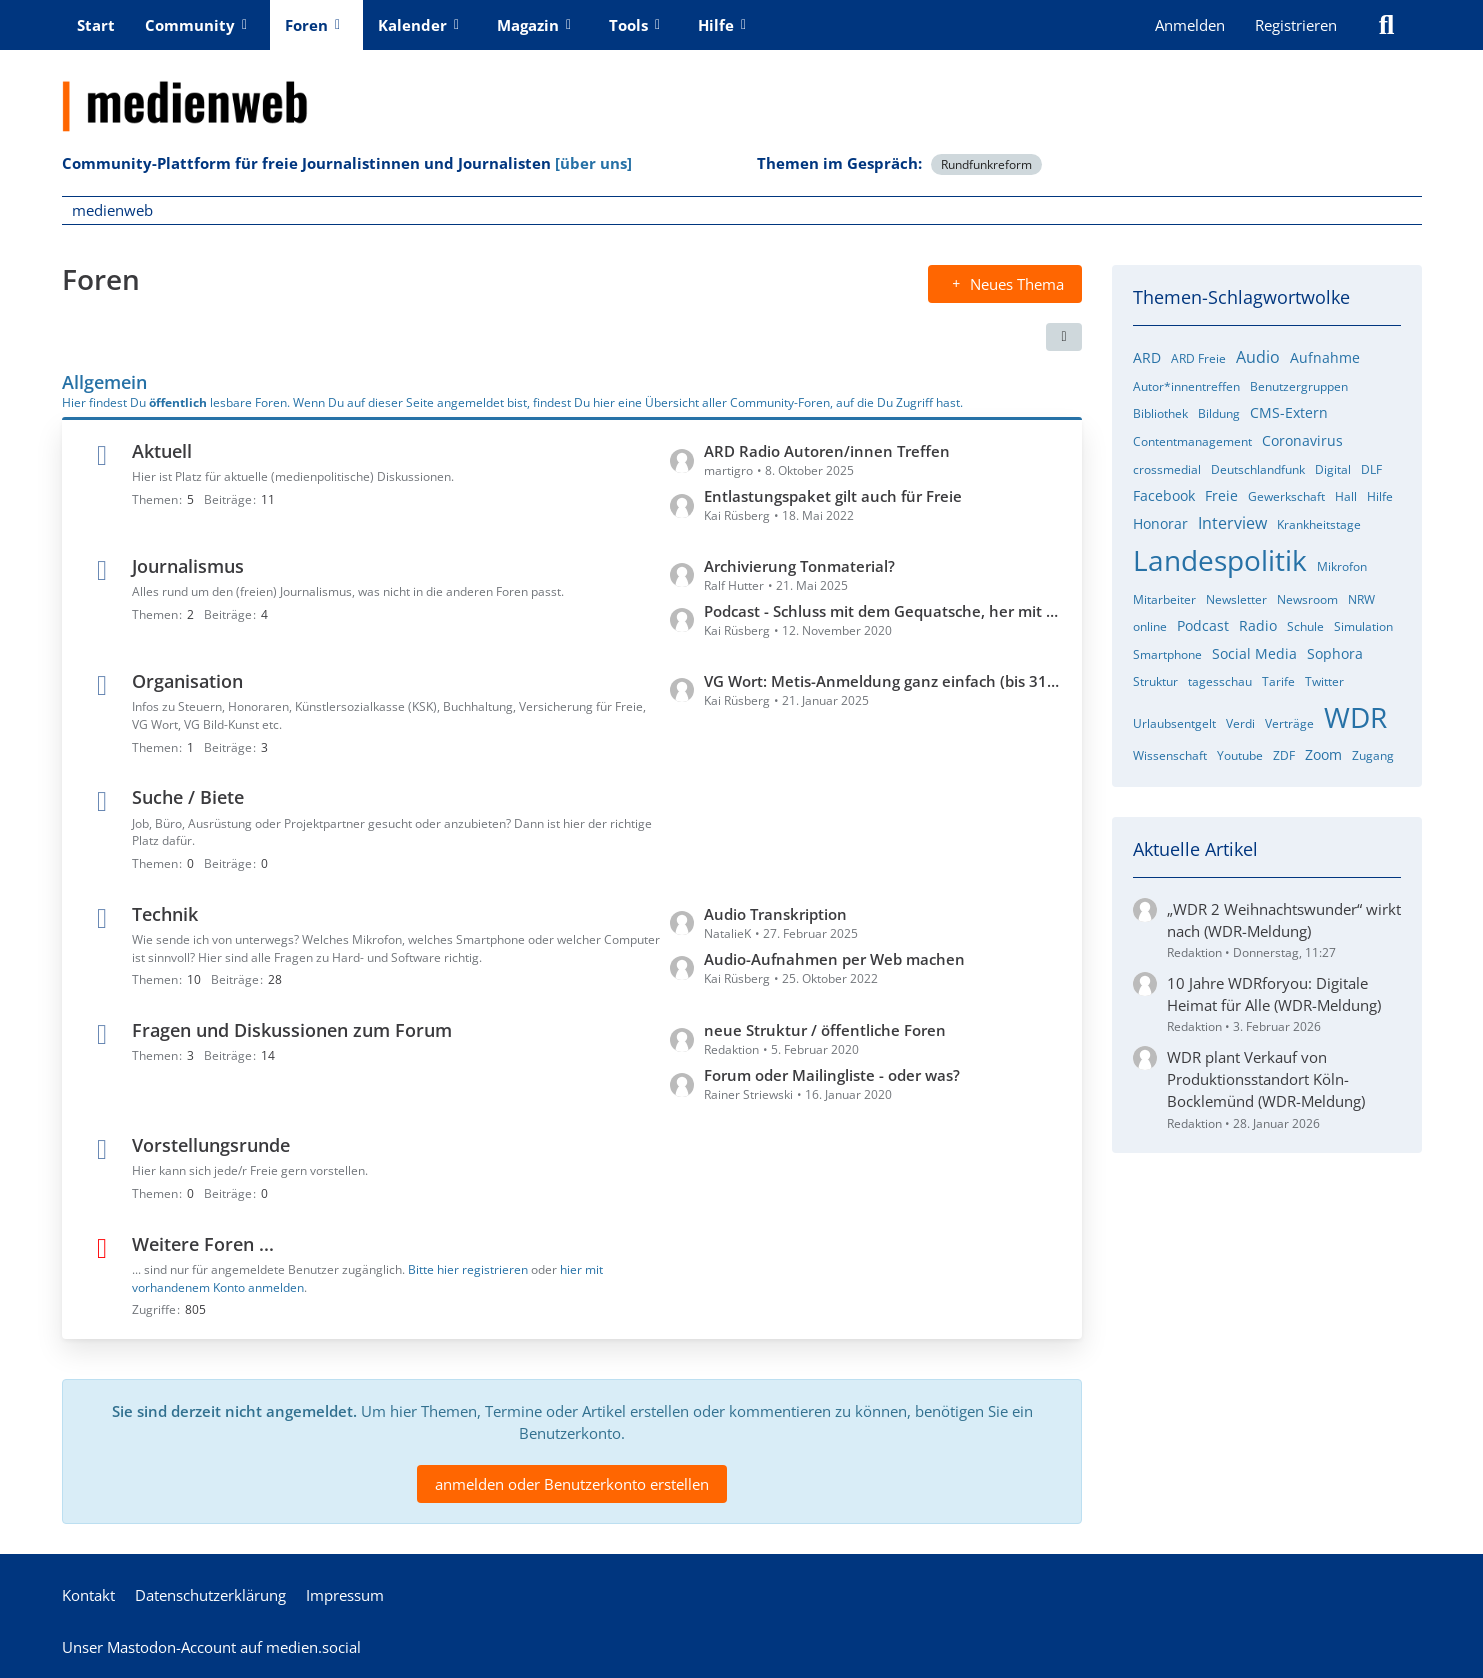 This screenshot has height=1678, width=1483. What do you see at coordinates (1278, 681) in the screenshot?
I see `Tarife` at bounding box center [1278, 681].